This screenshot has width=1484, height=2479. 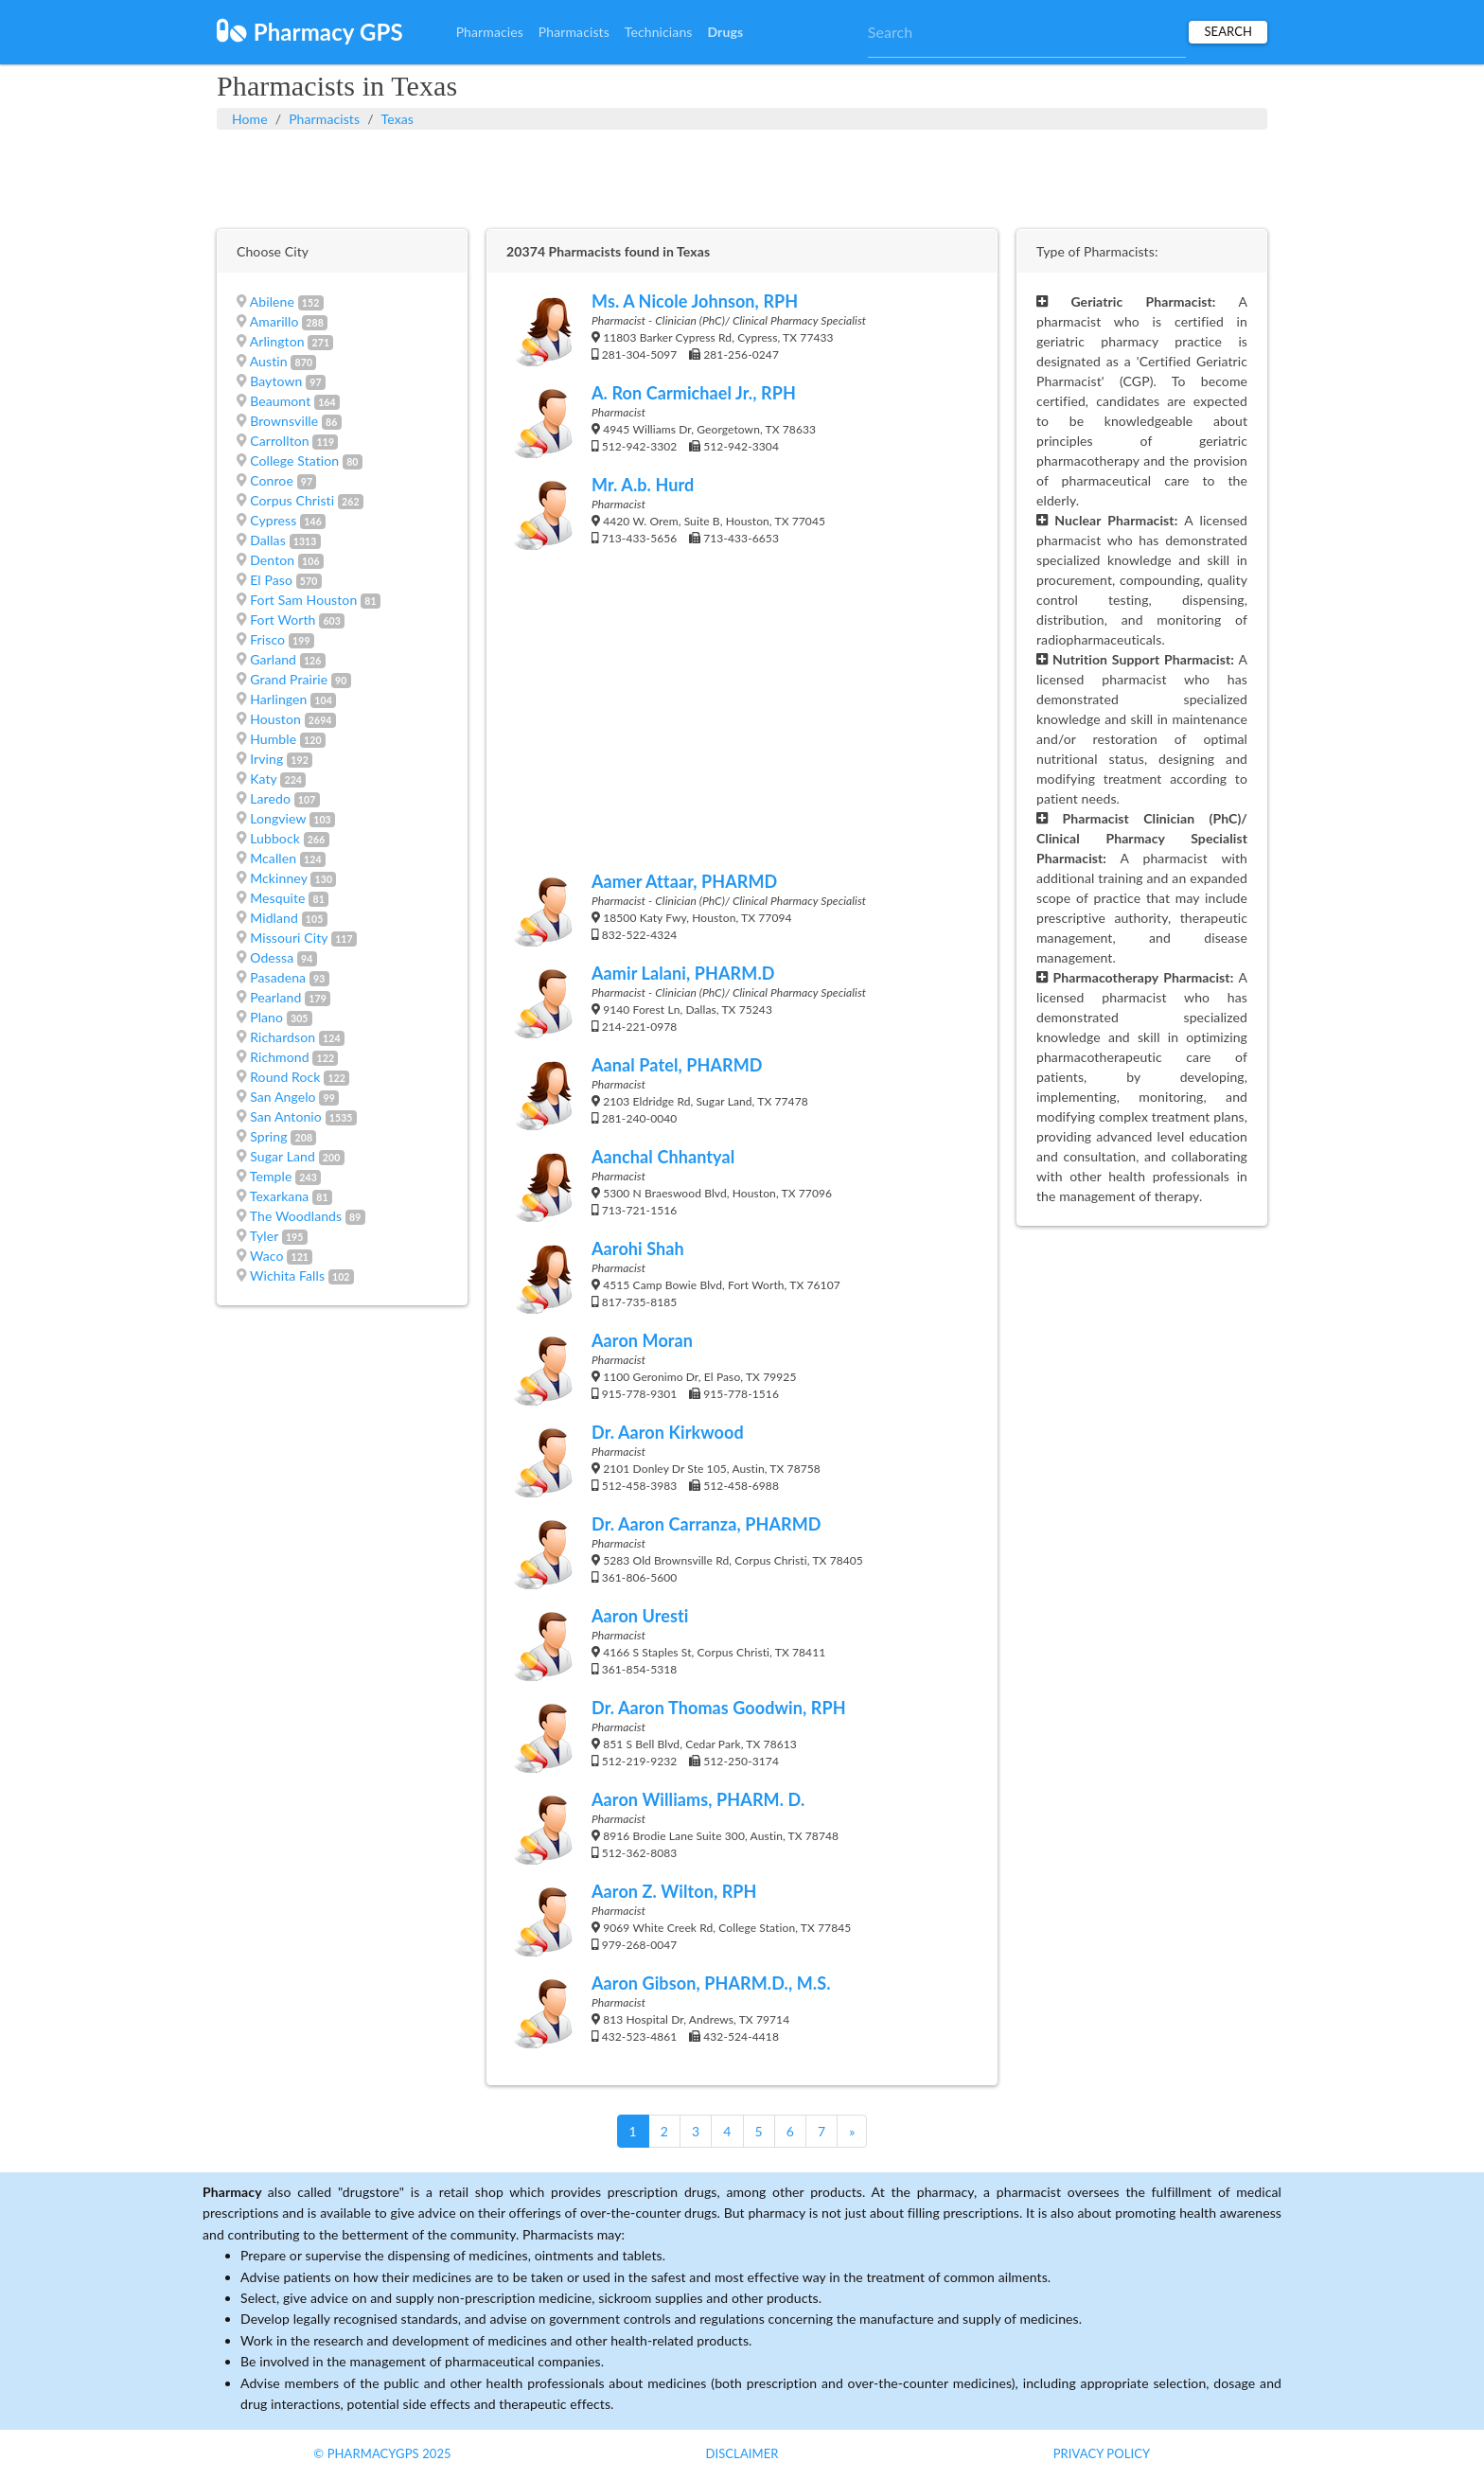 I want to click on Odessa, so click(x=271, y=957).